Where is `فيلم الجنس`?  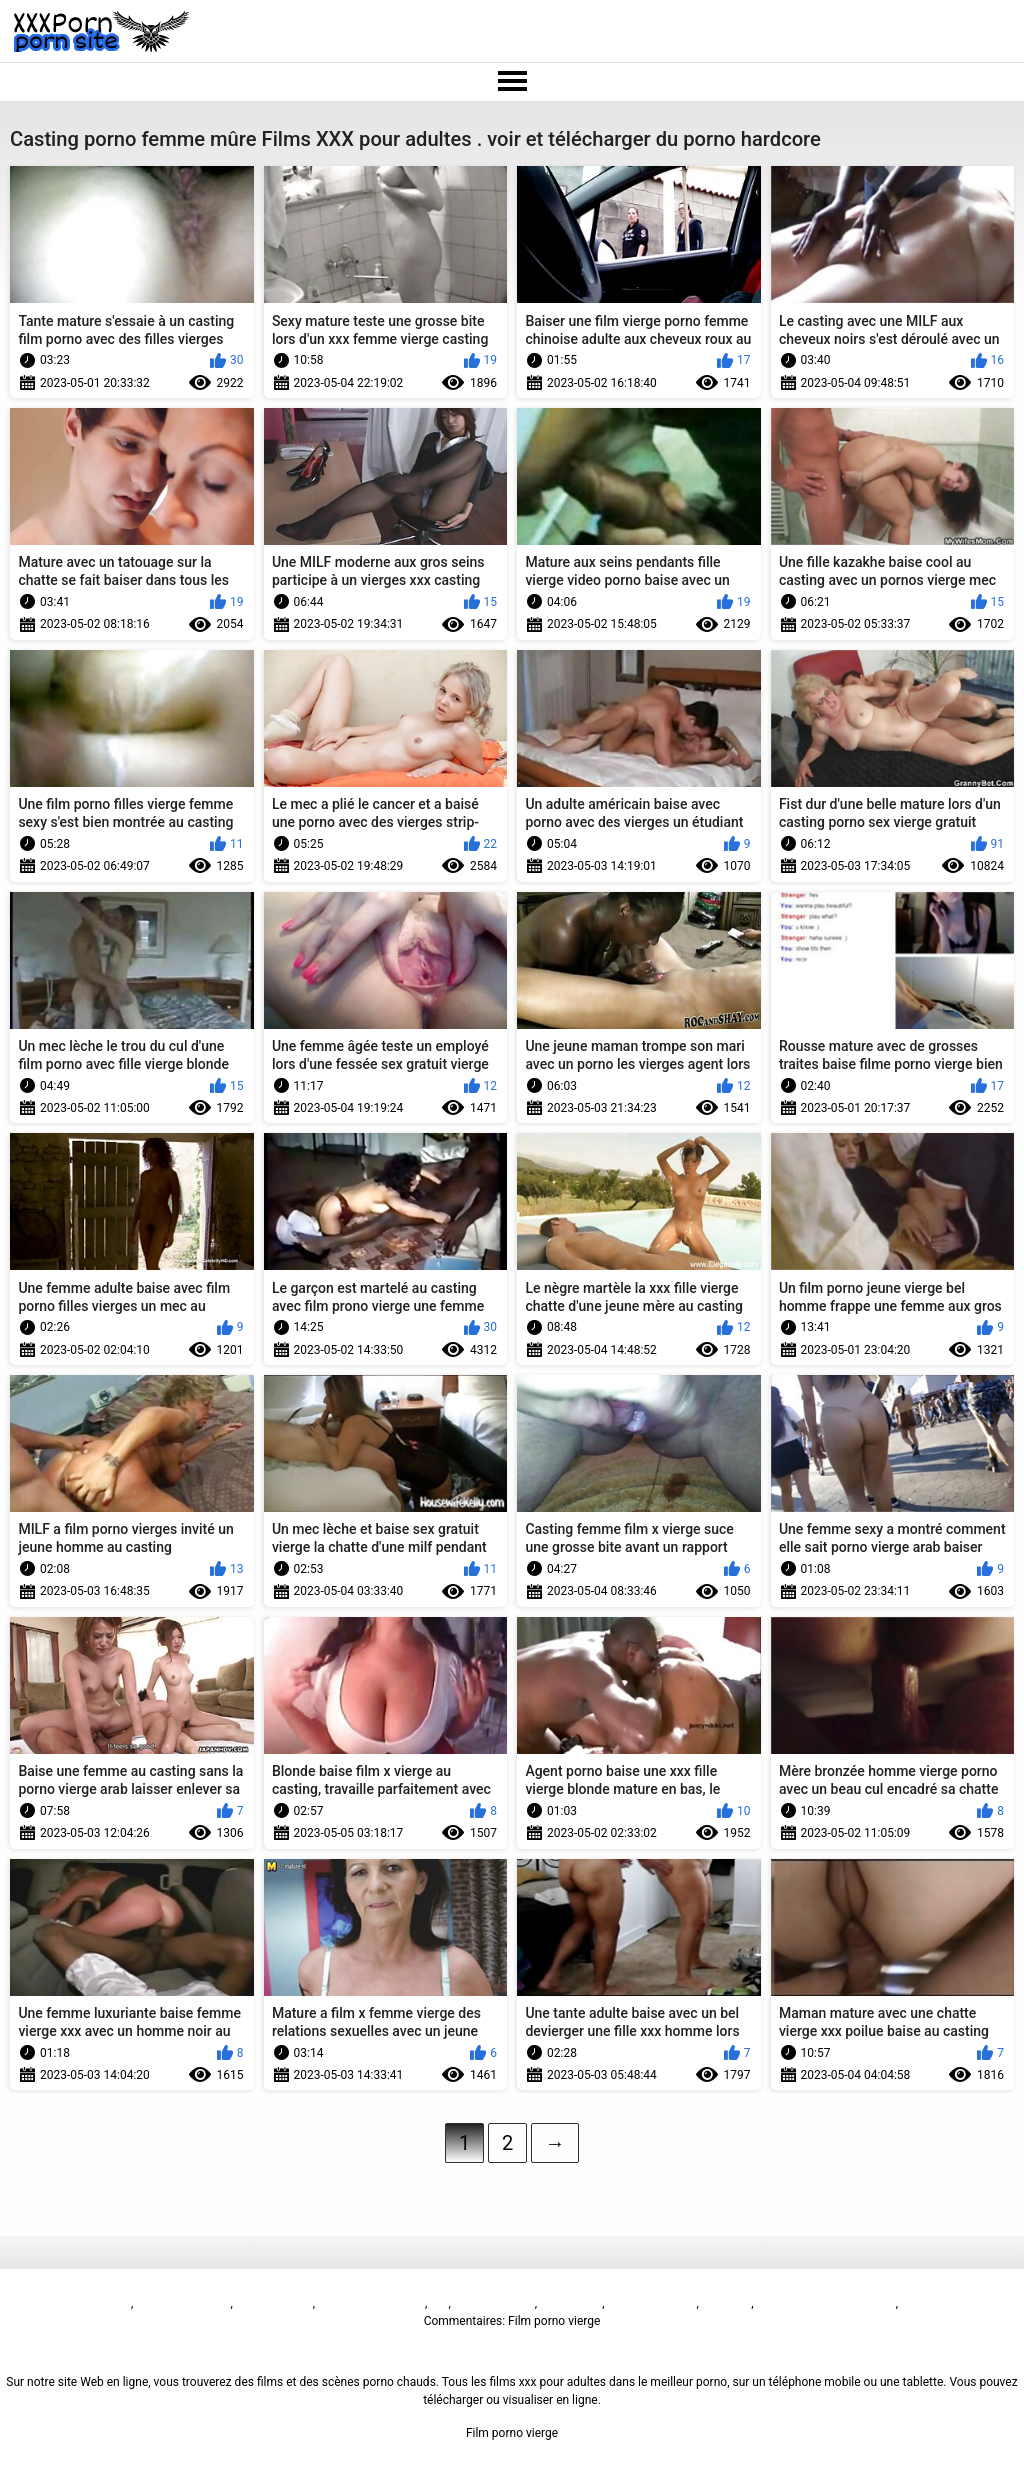
فيلم الجنس is located at coordinates (569, 2303).